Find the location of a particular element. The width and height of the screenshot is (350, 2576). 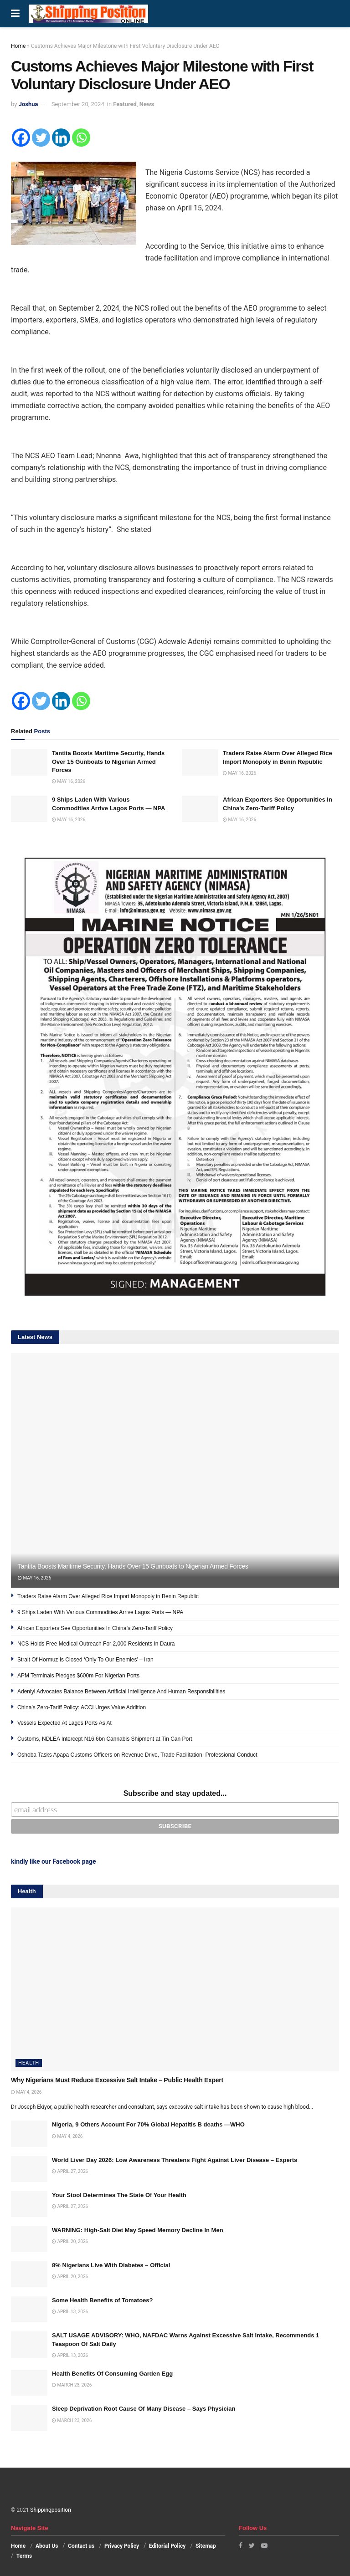

Why Nigerians Must Reduce Excessive Salt Intake – Public Health Expert is located at coordinates (117, 2080).